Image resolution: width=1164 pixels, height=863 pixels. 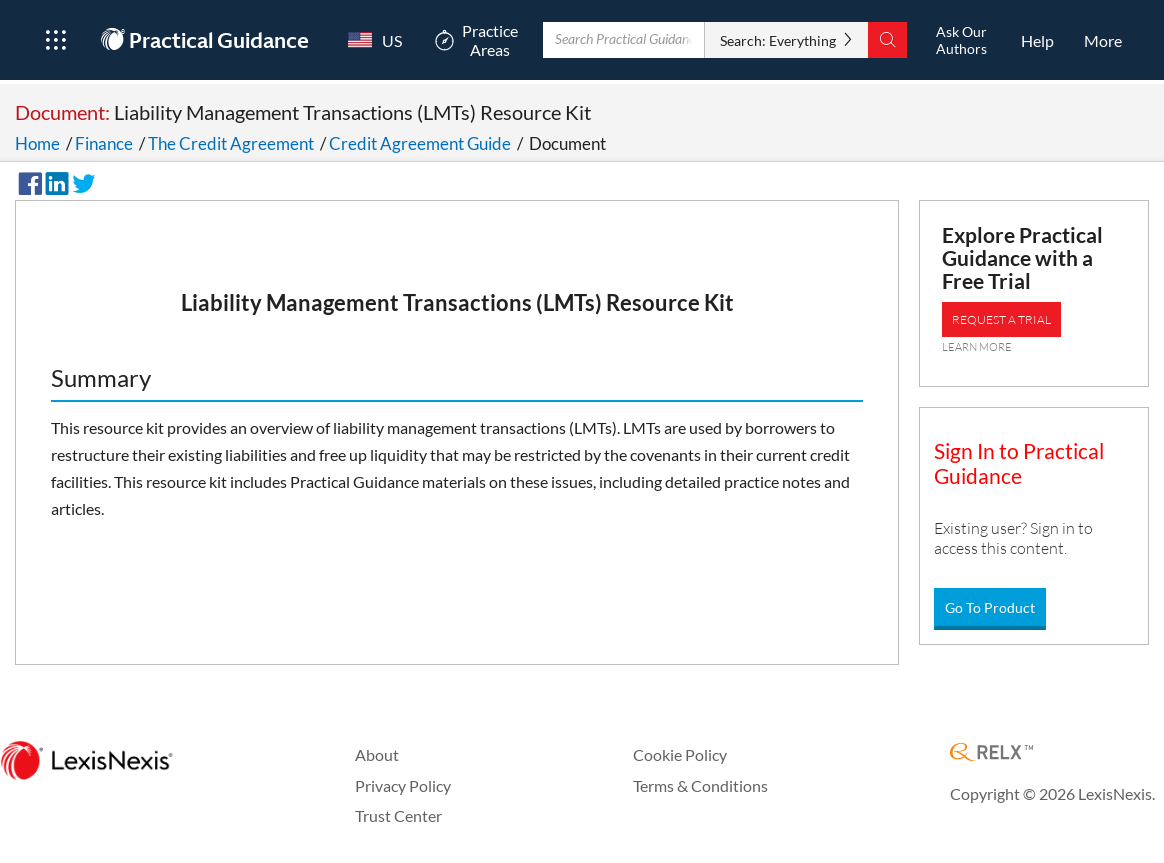 I want to click on [Enter Search Term With Autocomplete Suggestion], so click(x=624, y=40).